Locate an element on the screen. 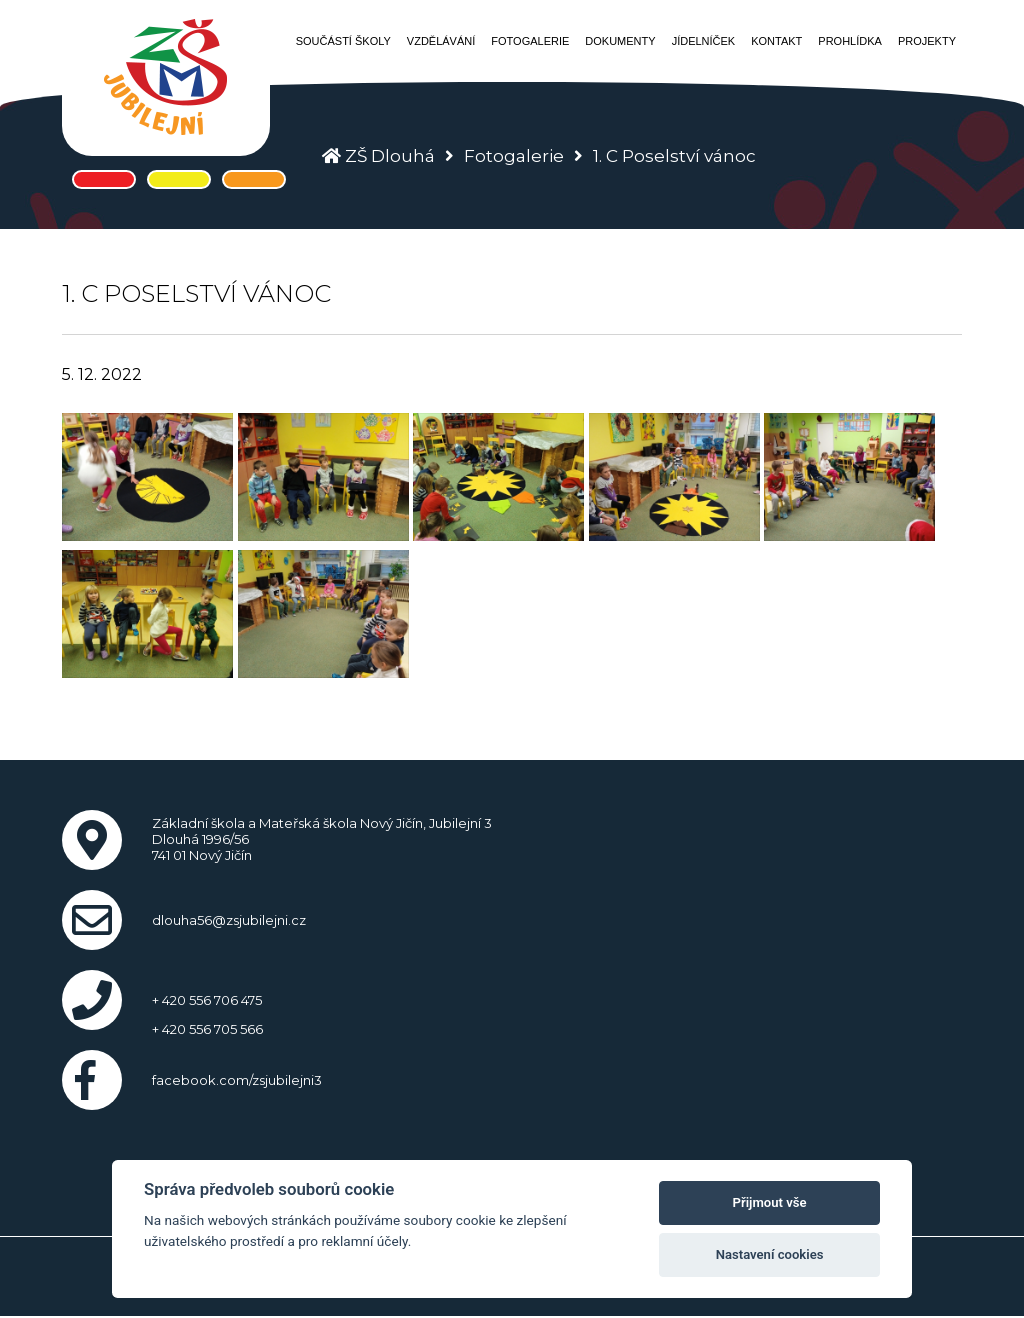 The width and height of the screenshot is (1024, 1318). facebook.com/zsjubilejni3 is located at coordinates (237, 1080).